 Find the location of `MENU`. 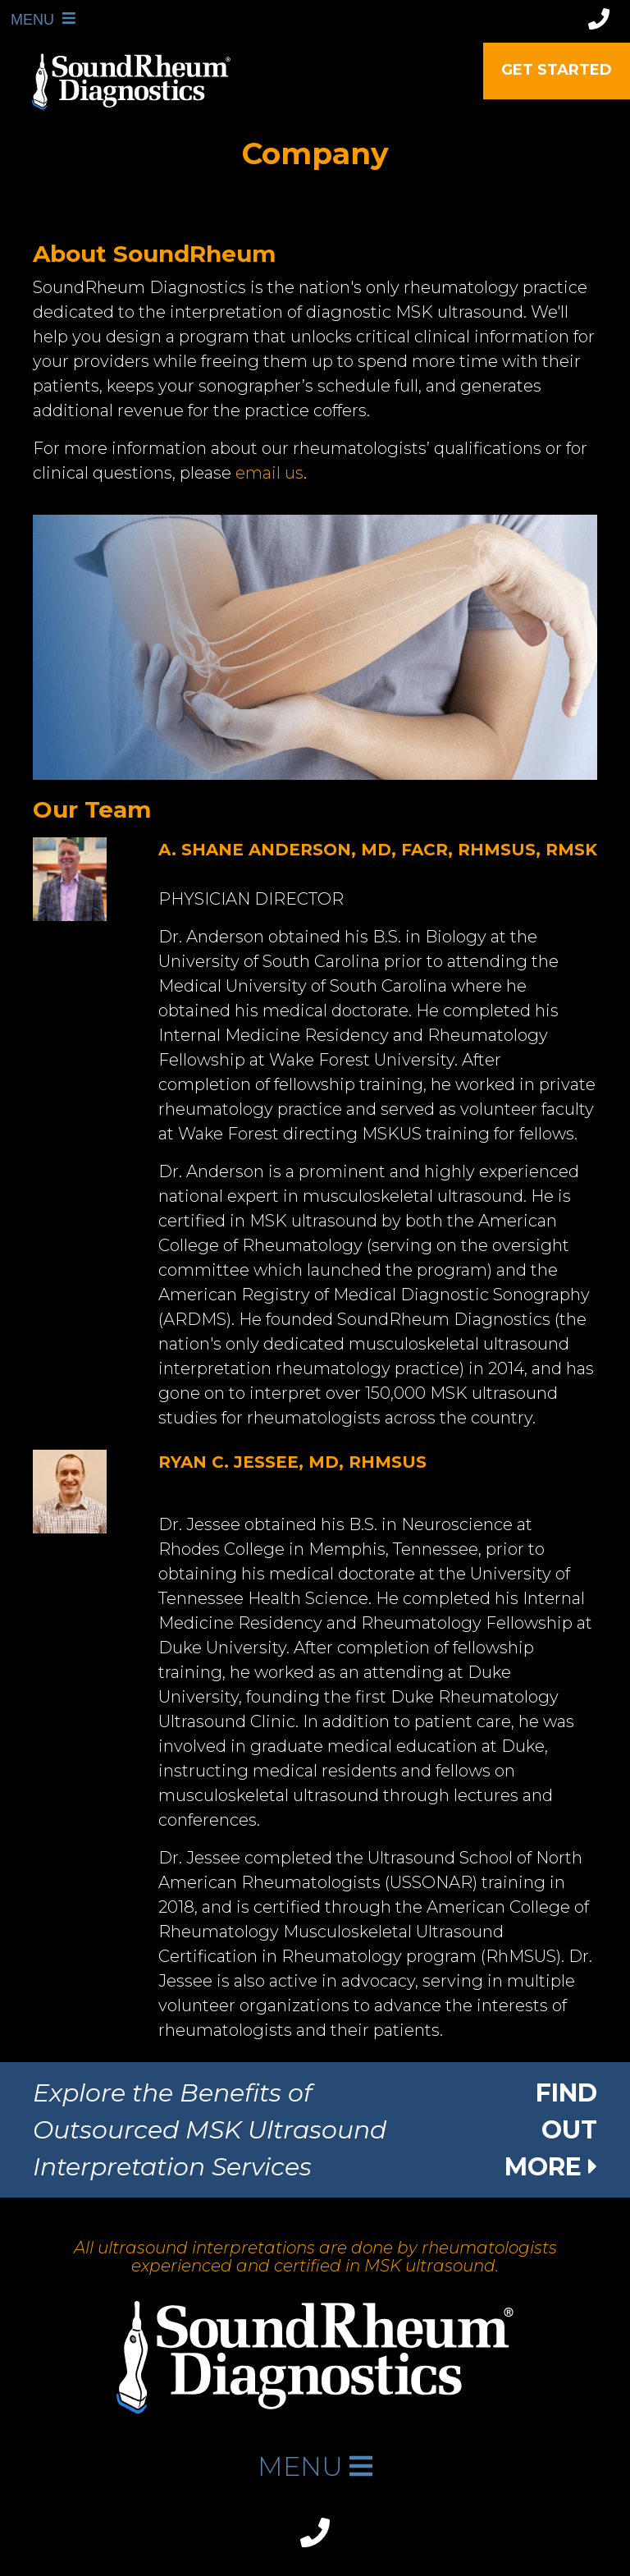

MENU is located at coordinates (25, 19).